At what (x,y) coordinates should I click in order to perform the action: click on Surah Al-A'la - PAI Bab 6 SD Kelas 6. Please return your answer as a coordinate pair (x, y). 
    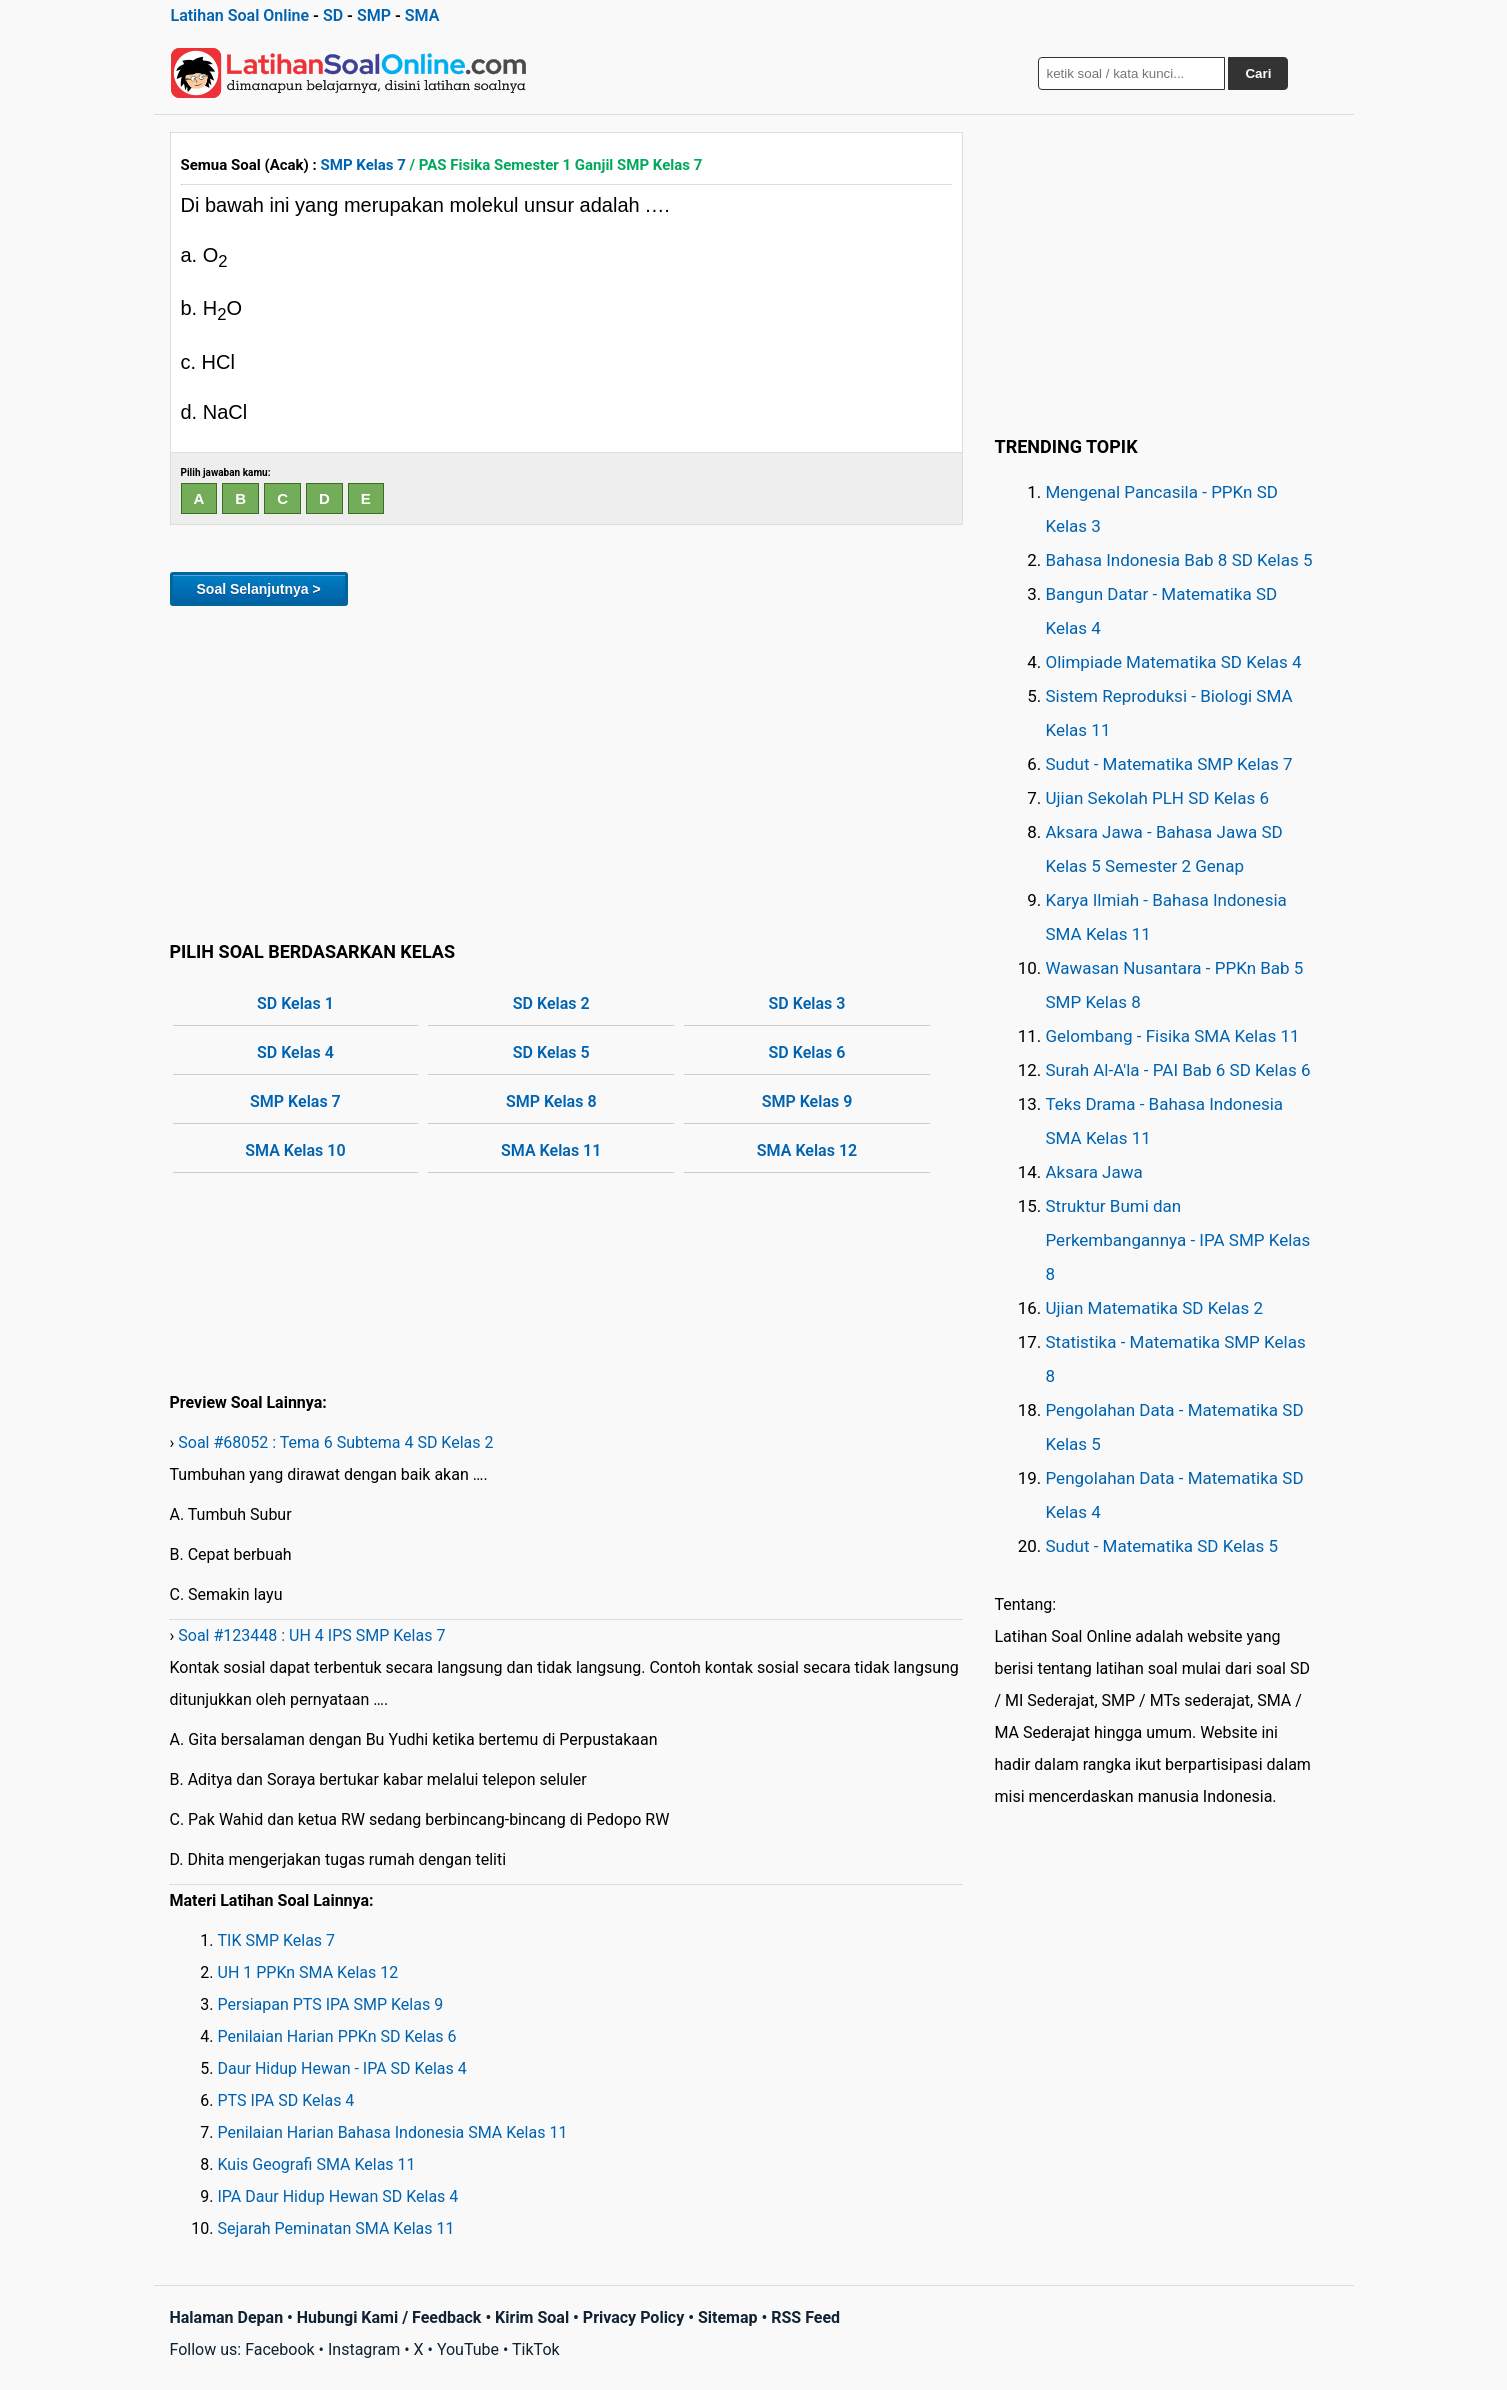
    Looking at the image, I should click on (1178, 1070).